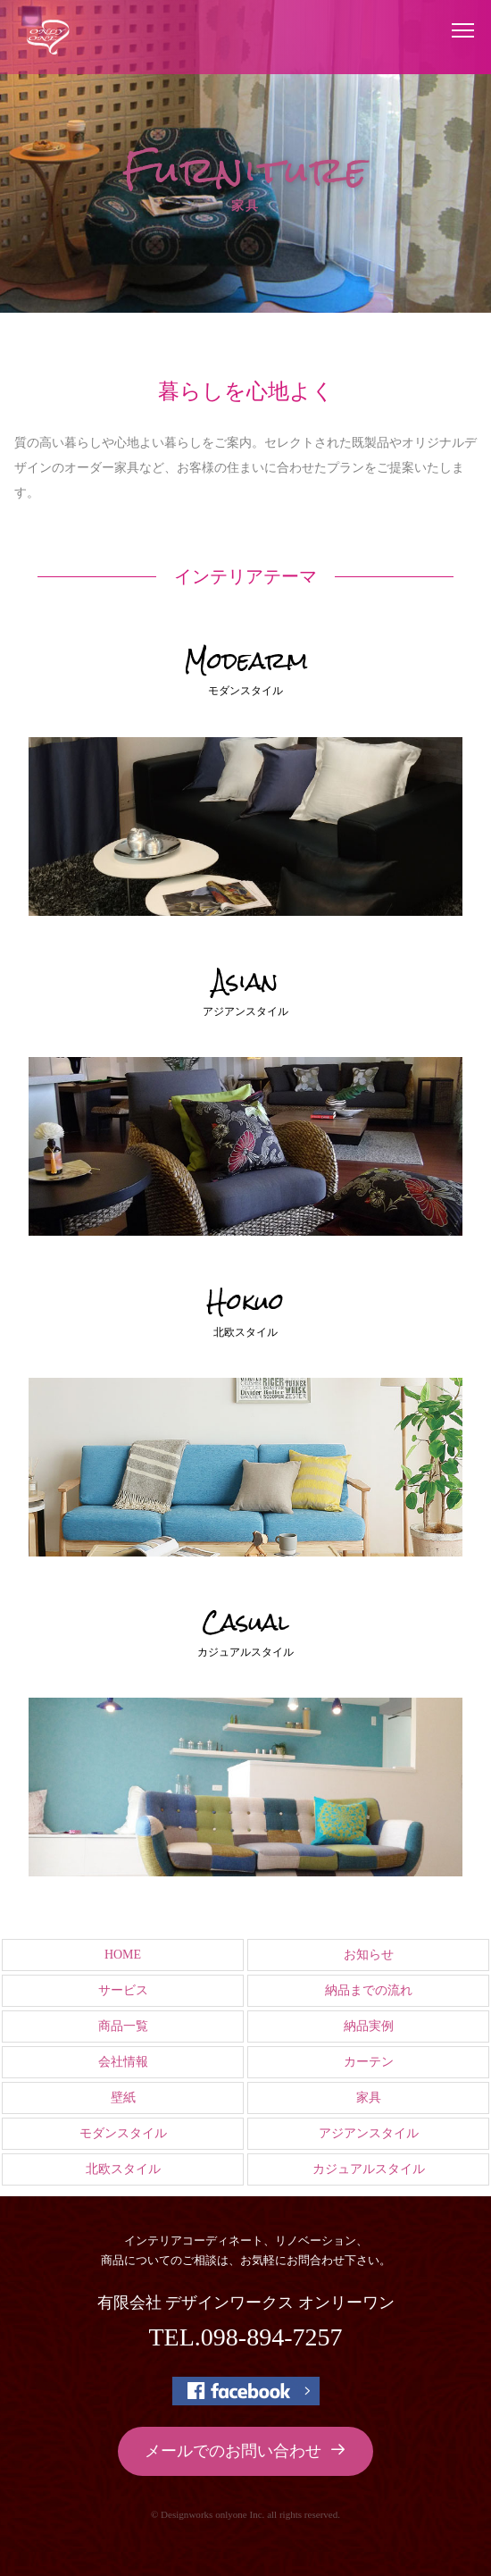  What do you see at coordinates (123, 2133) in the screenshot?
I see `モダンスタイル` at bounding box center [123, 2133].